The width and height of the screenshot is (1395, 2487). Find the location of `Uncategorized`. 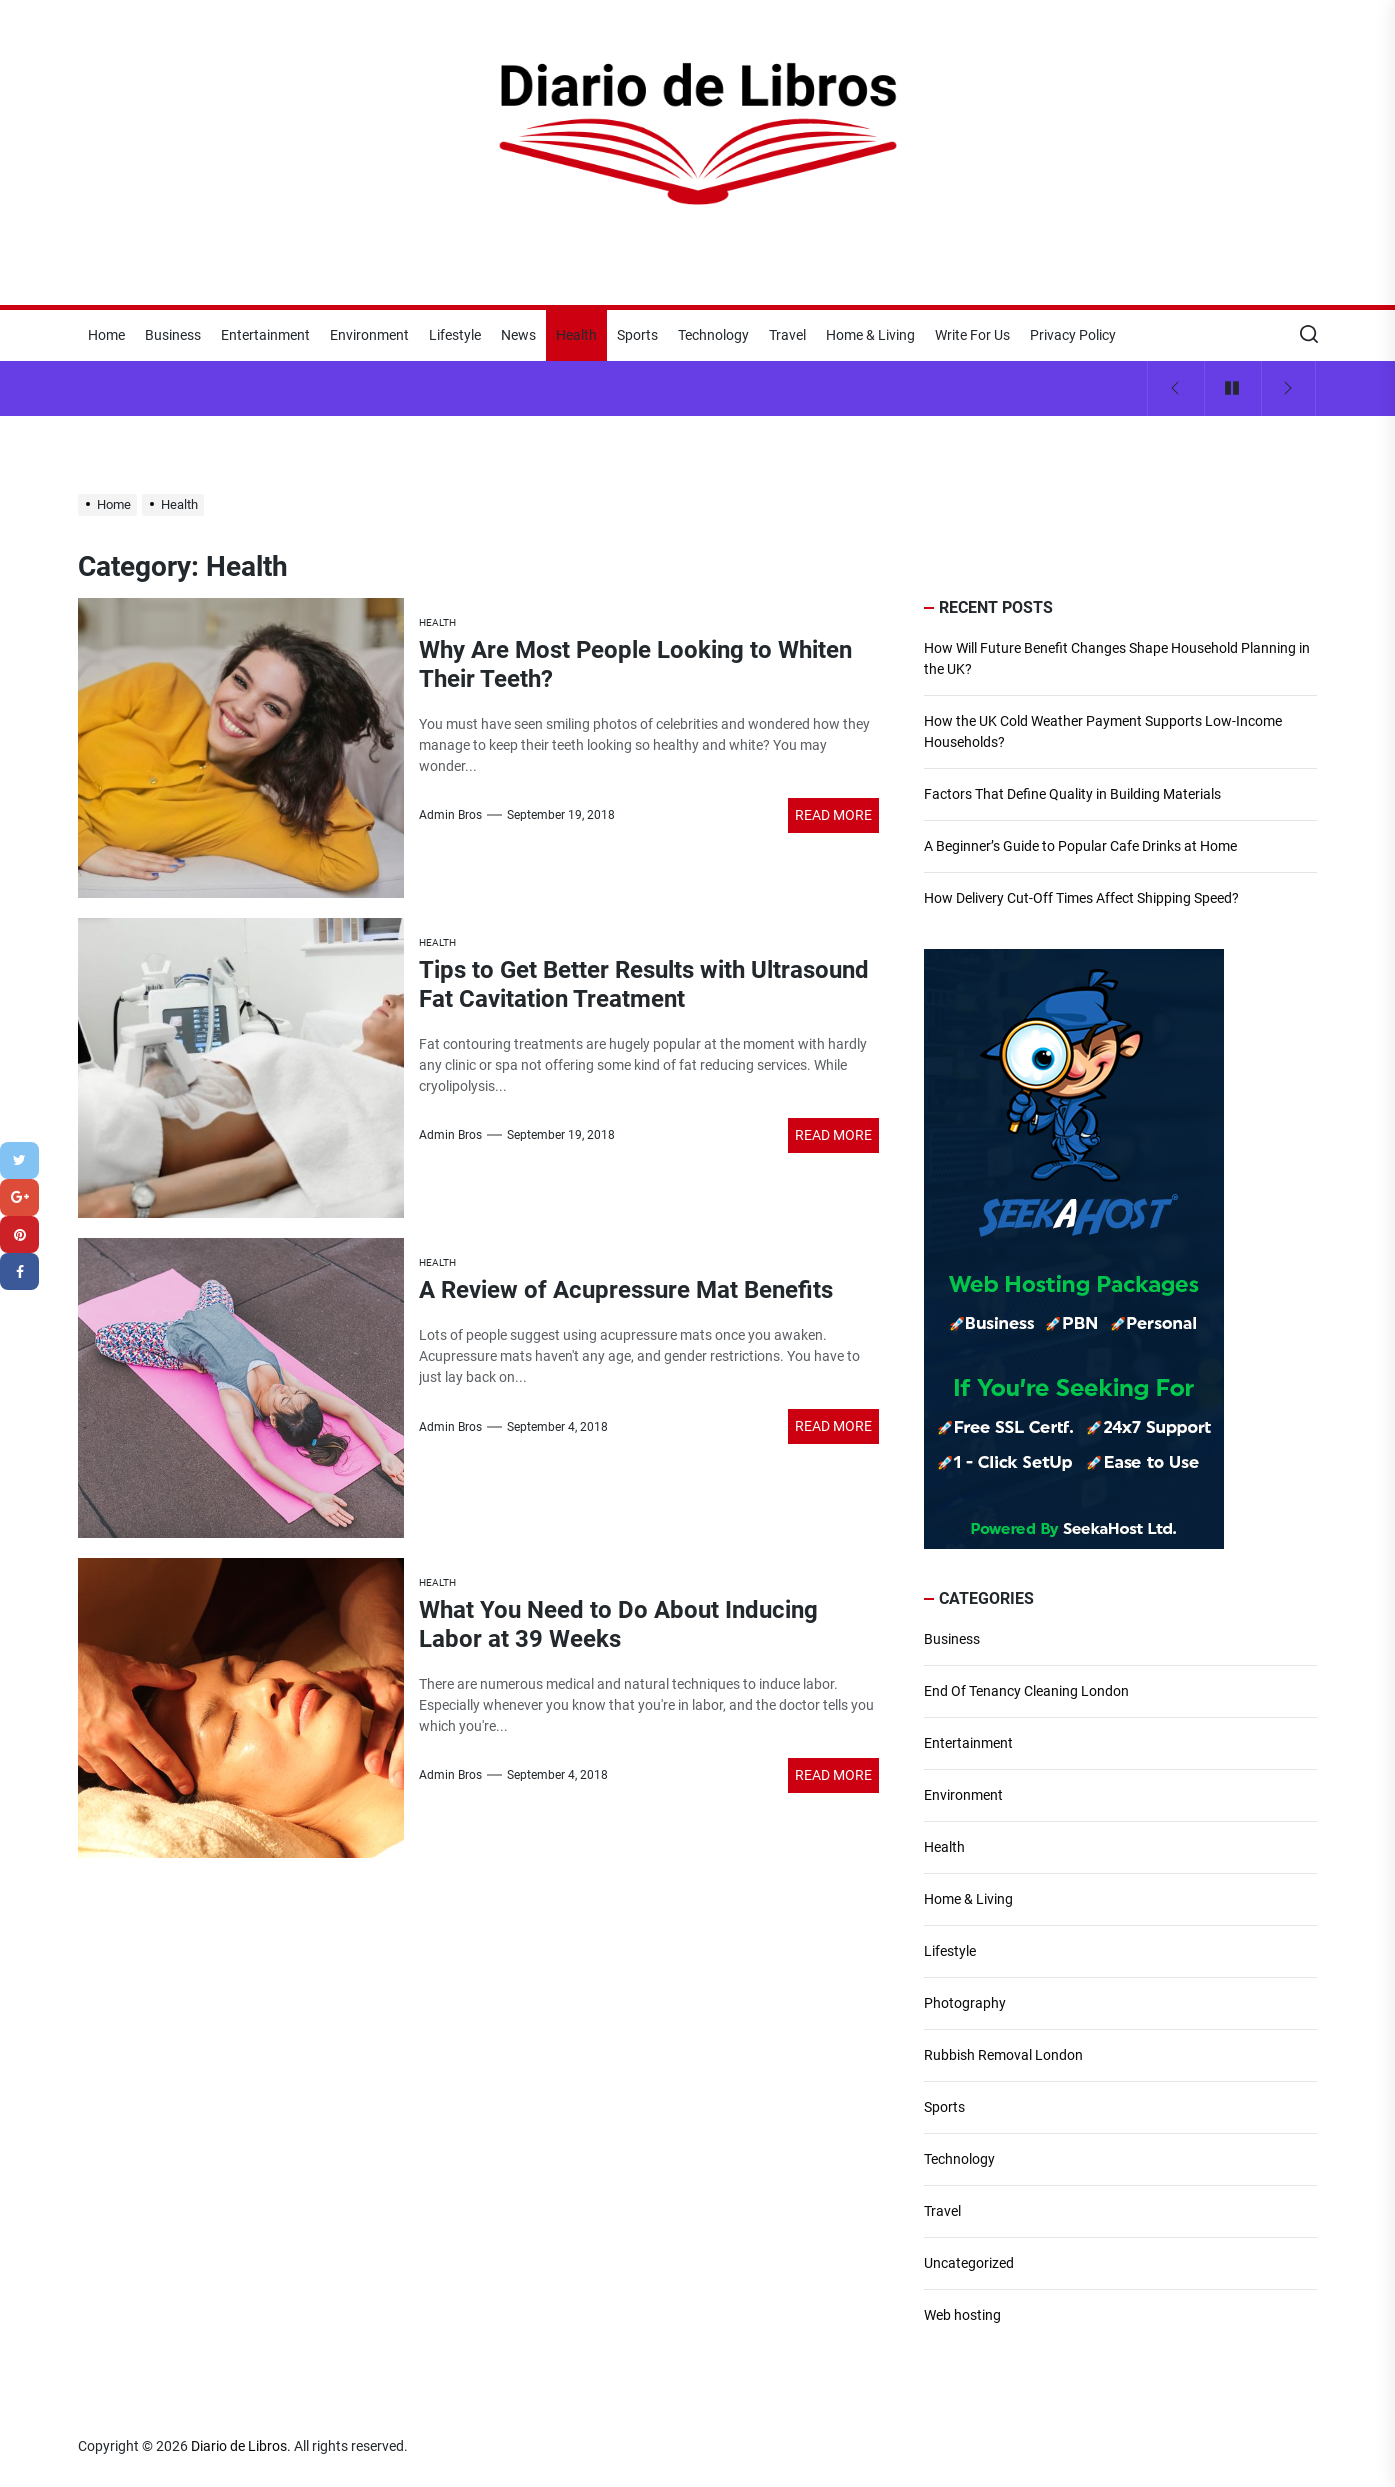

Uncategorized is located at coordinates (969, 2263).